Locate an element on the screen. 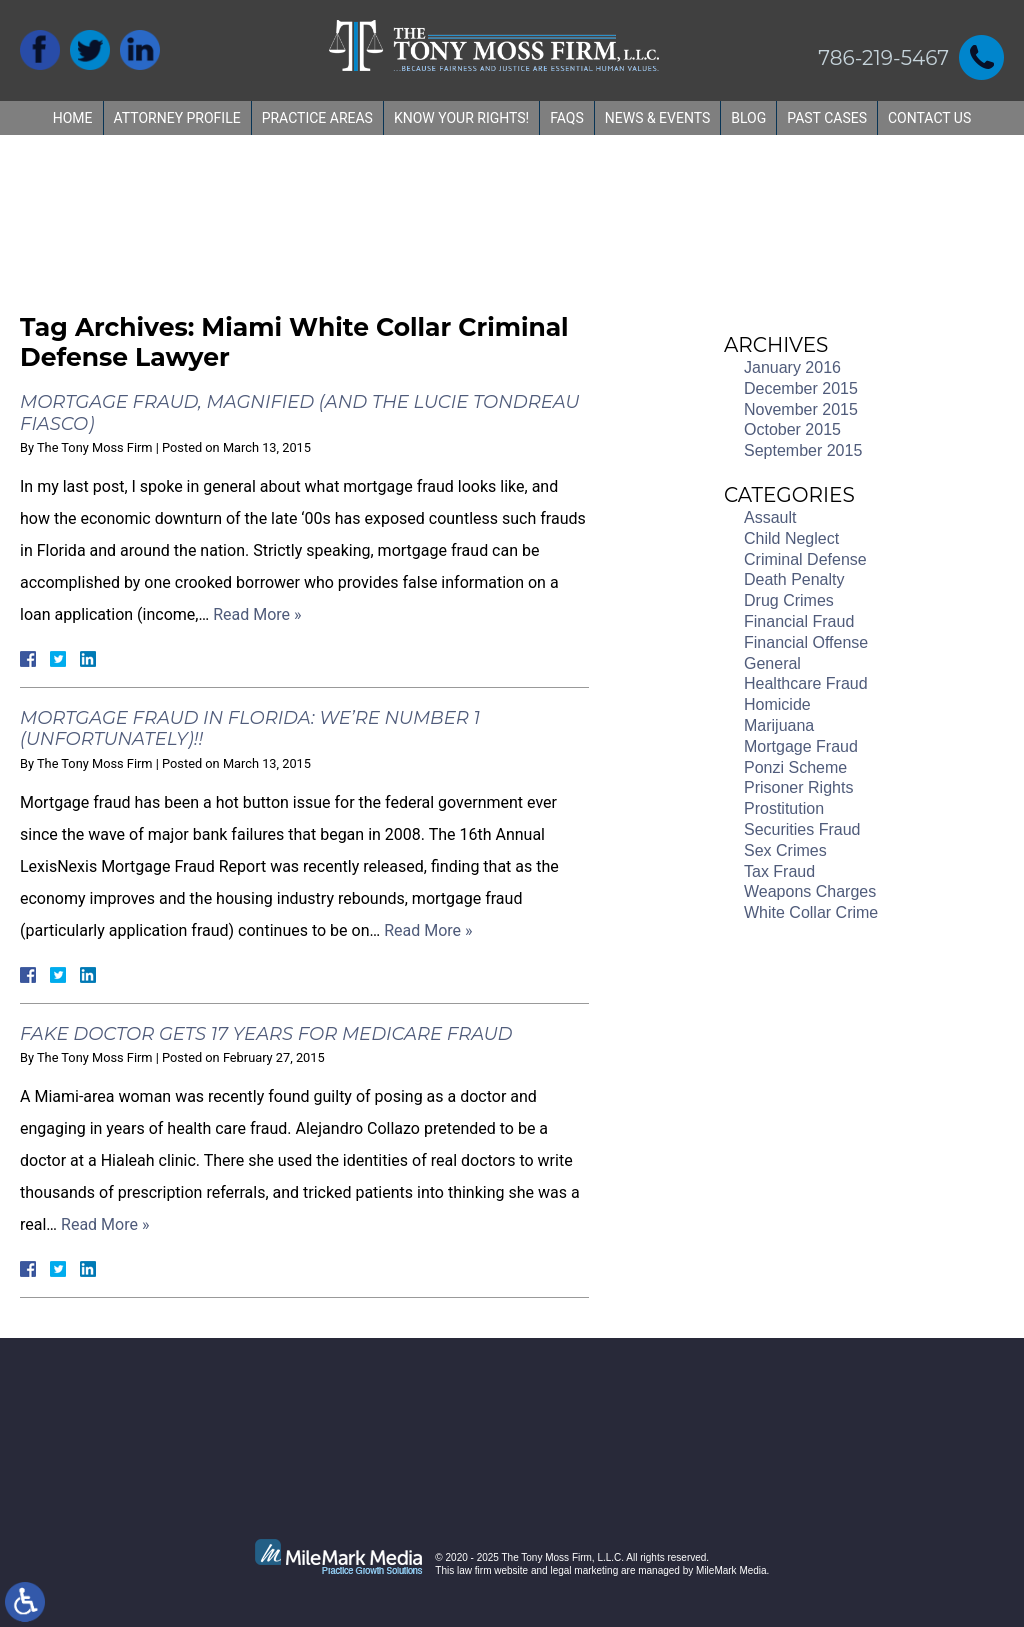  Drug Crimes is located at coordinates (789, 600).